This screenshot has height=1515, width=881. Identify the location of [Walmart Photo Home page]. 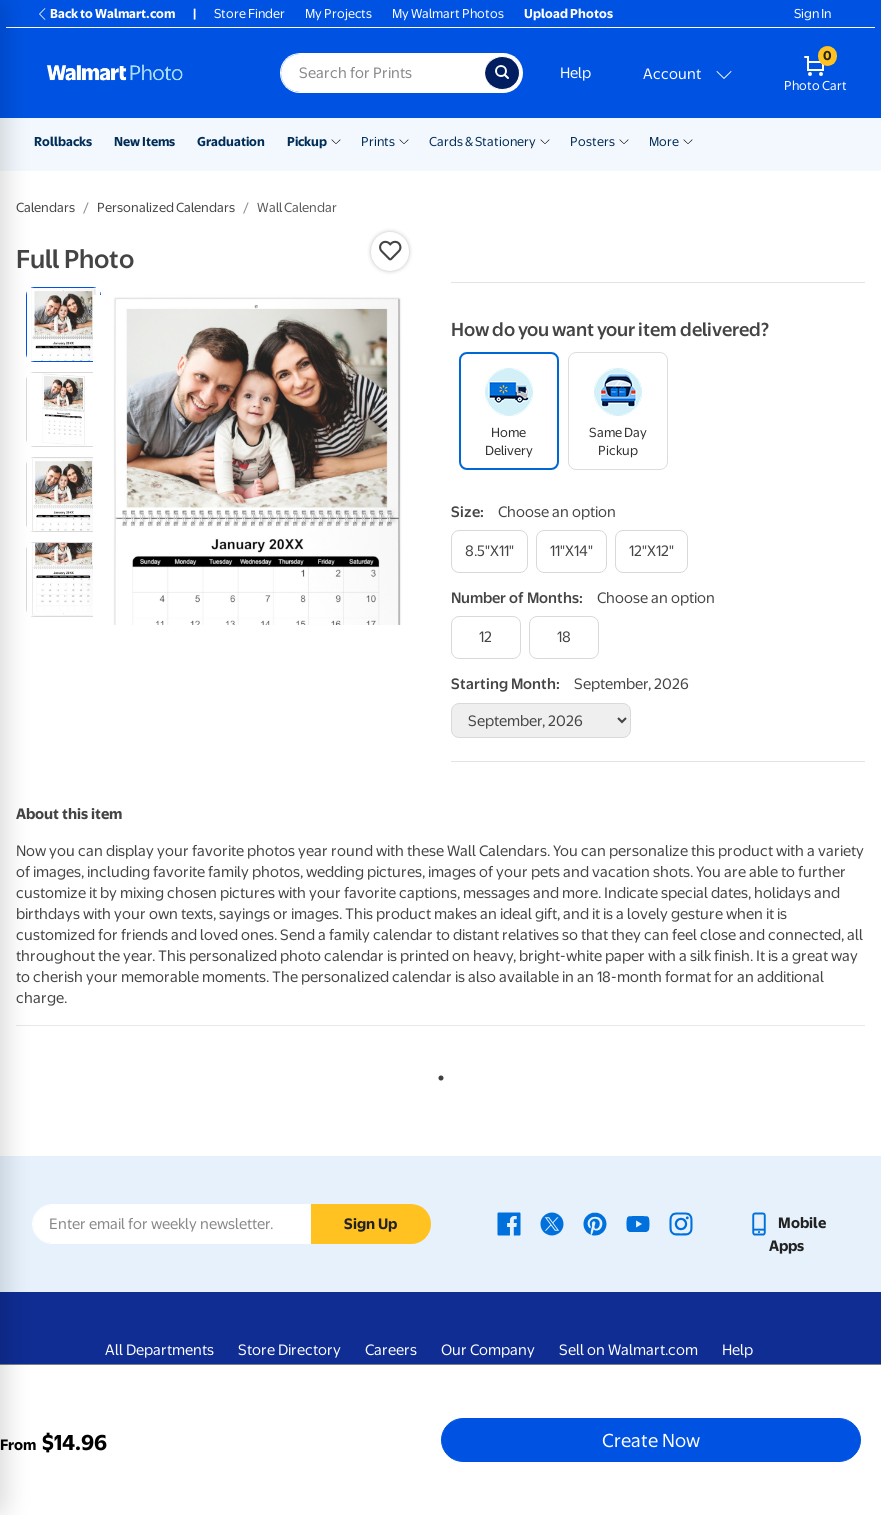
(142, 73).